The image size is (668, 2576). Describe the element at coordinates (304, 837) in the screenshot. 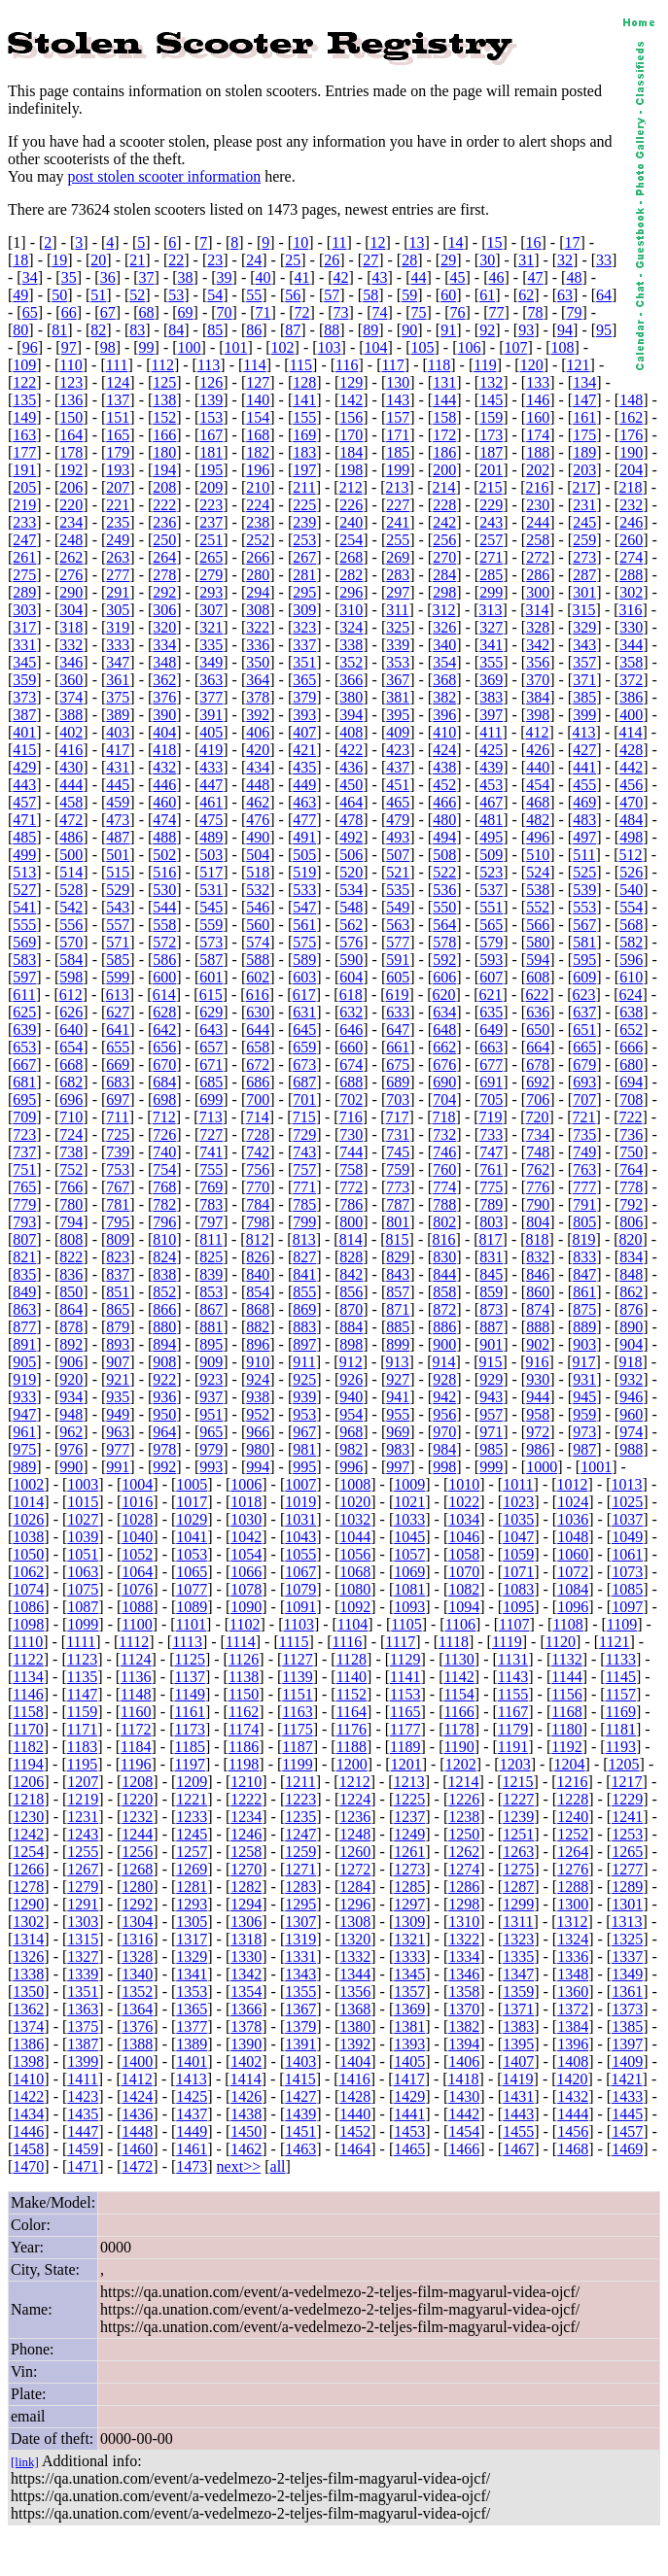

I see `491` at that location.